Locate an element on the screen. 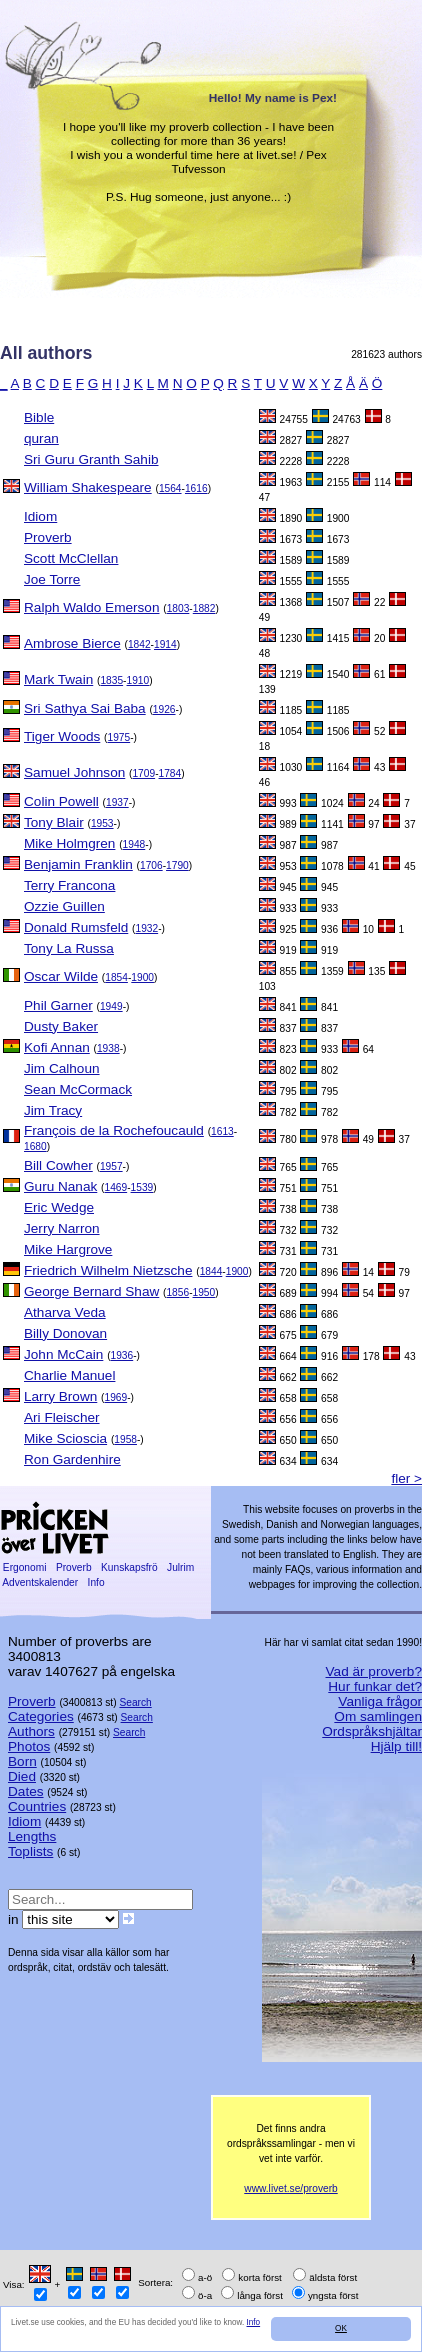 The height and width of the screenshot is (2352, 422). Om samlingen is located at coordinates (378, 1716).